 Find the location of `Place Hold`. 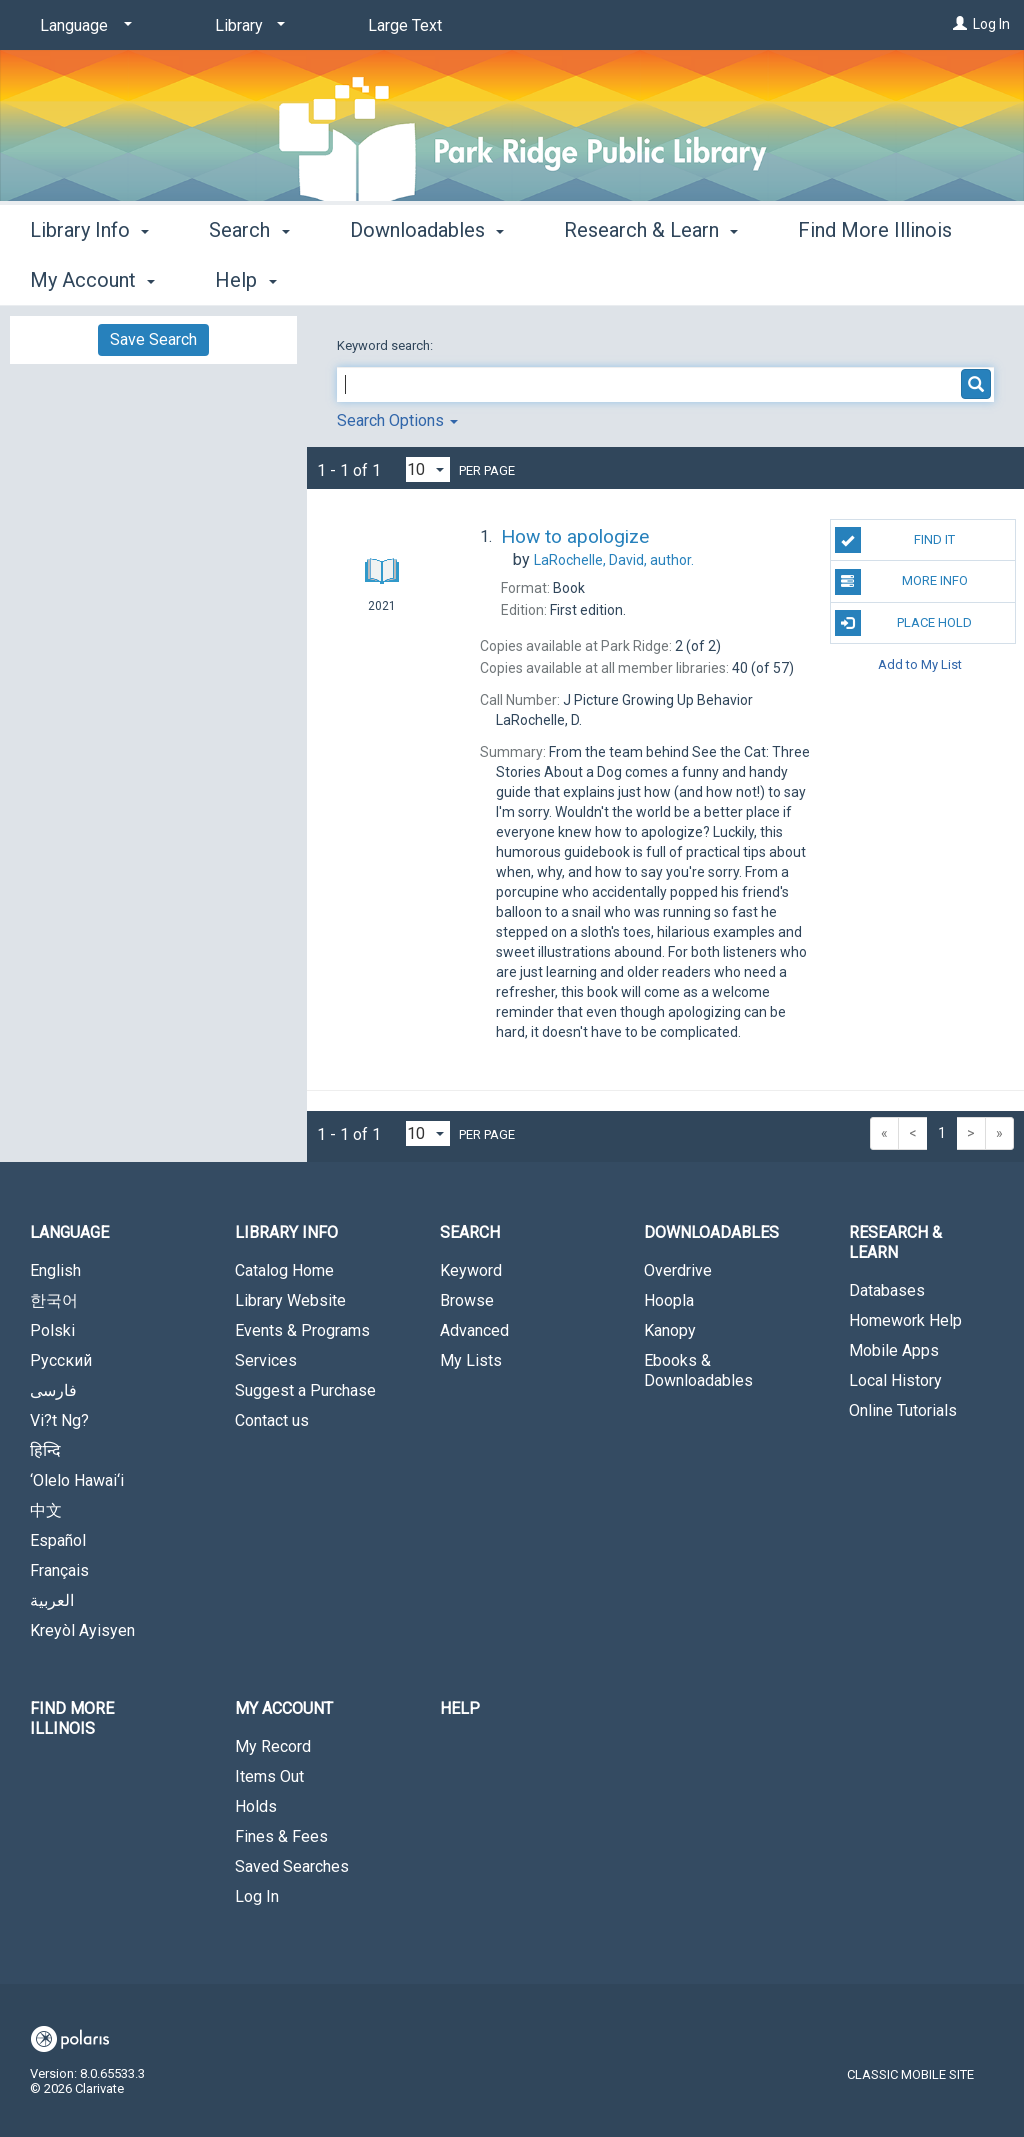

Place Hold is located at coordinates (903, 623).